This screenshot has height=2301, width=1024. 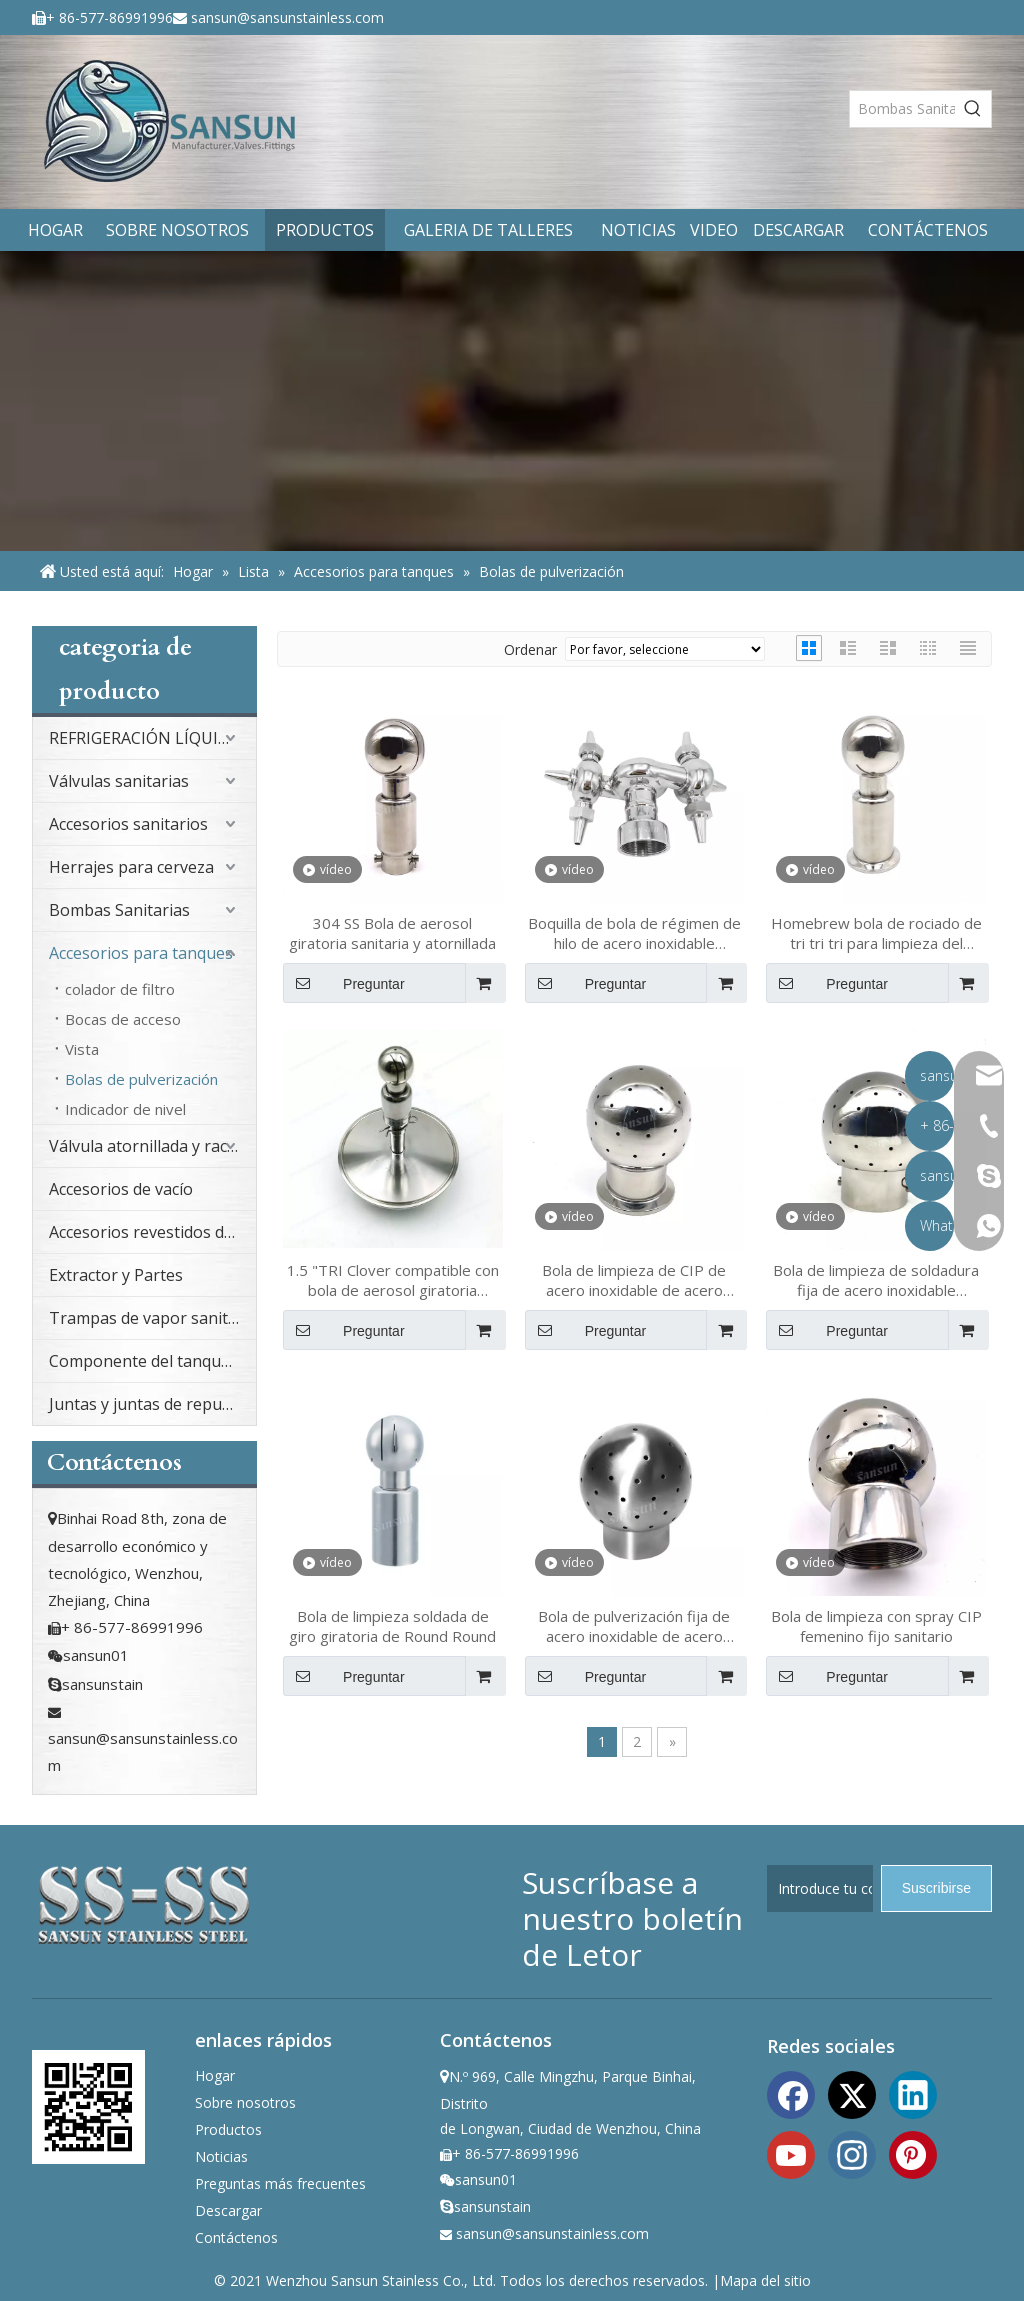 I want to click on [Twitter], so click(x=852, y=2093).